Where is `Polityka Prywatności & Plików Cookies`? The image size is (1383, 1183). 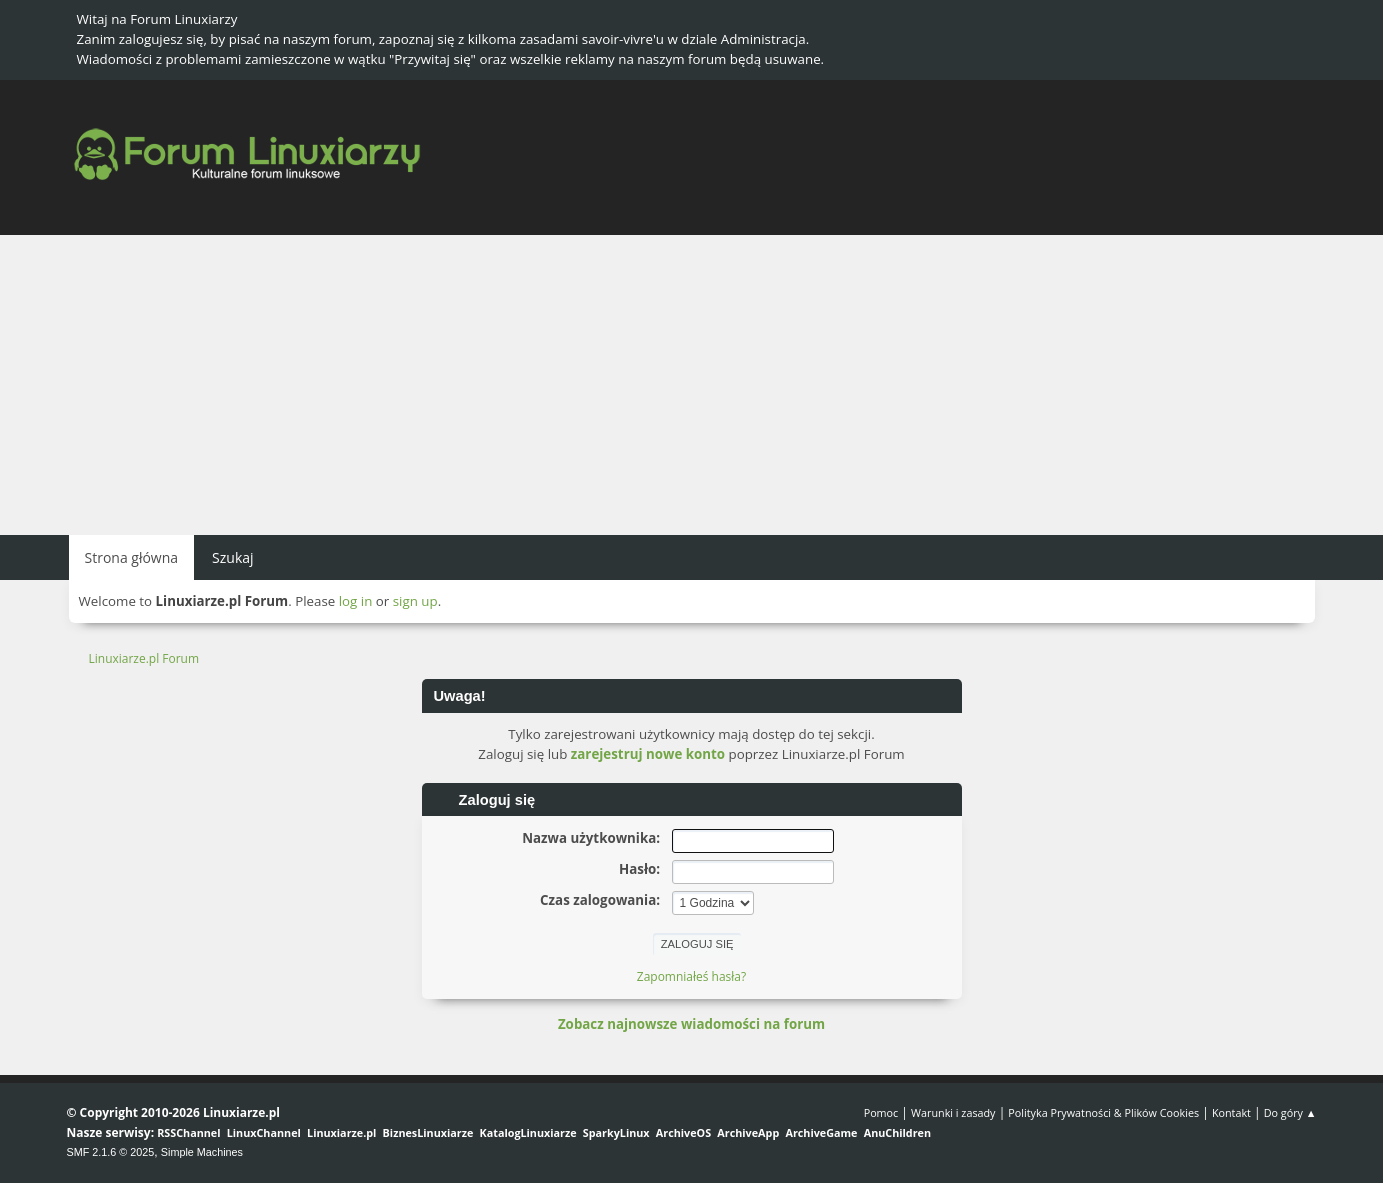 Polityka Prywatności & Plików Cookies is located at coordinates (1103, 1112).